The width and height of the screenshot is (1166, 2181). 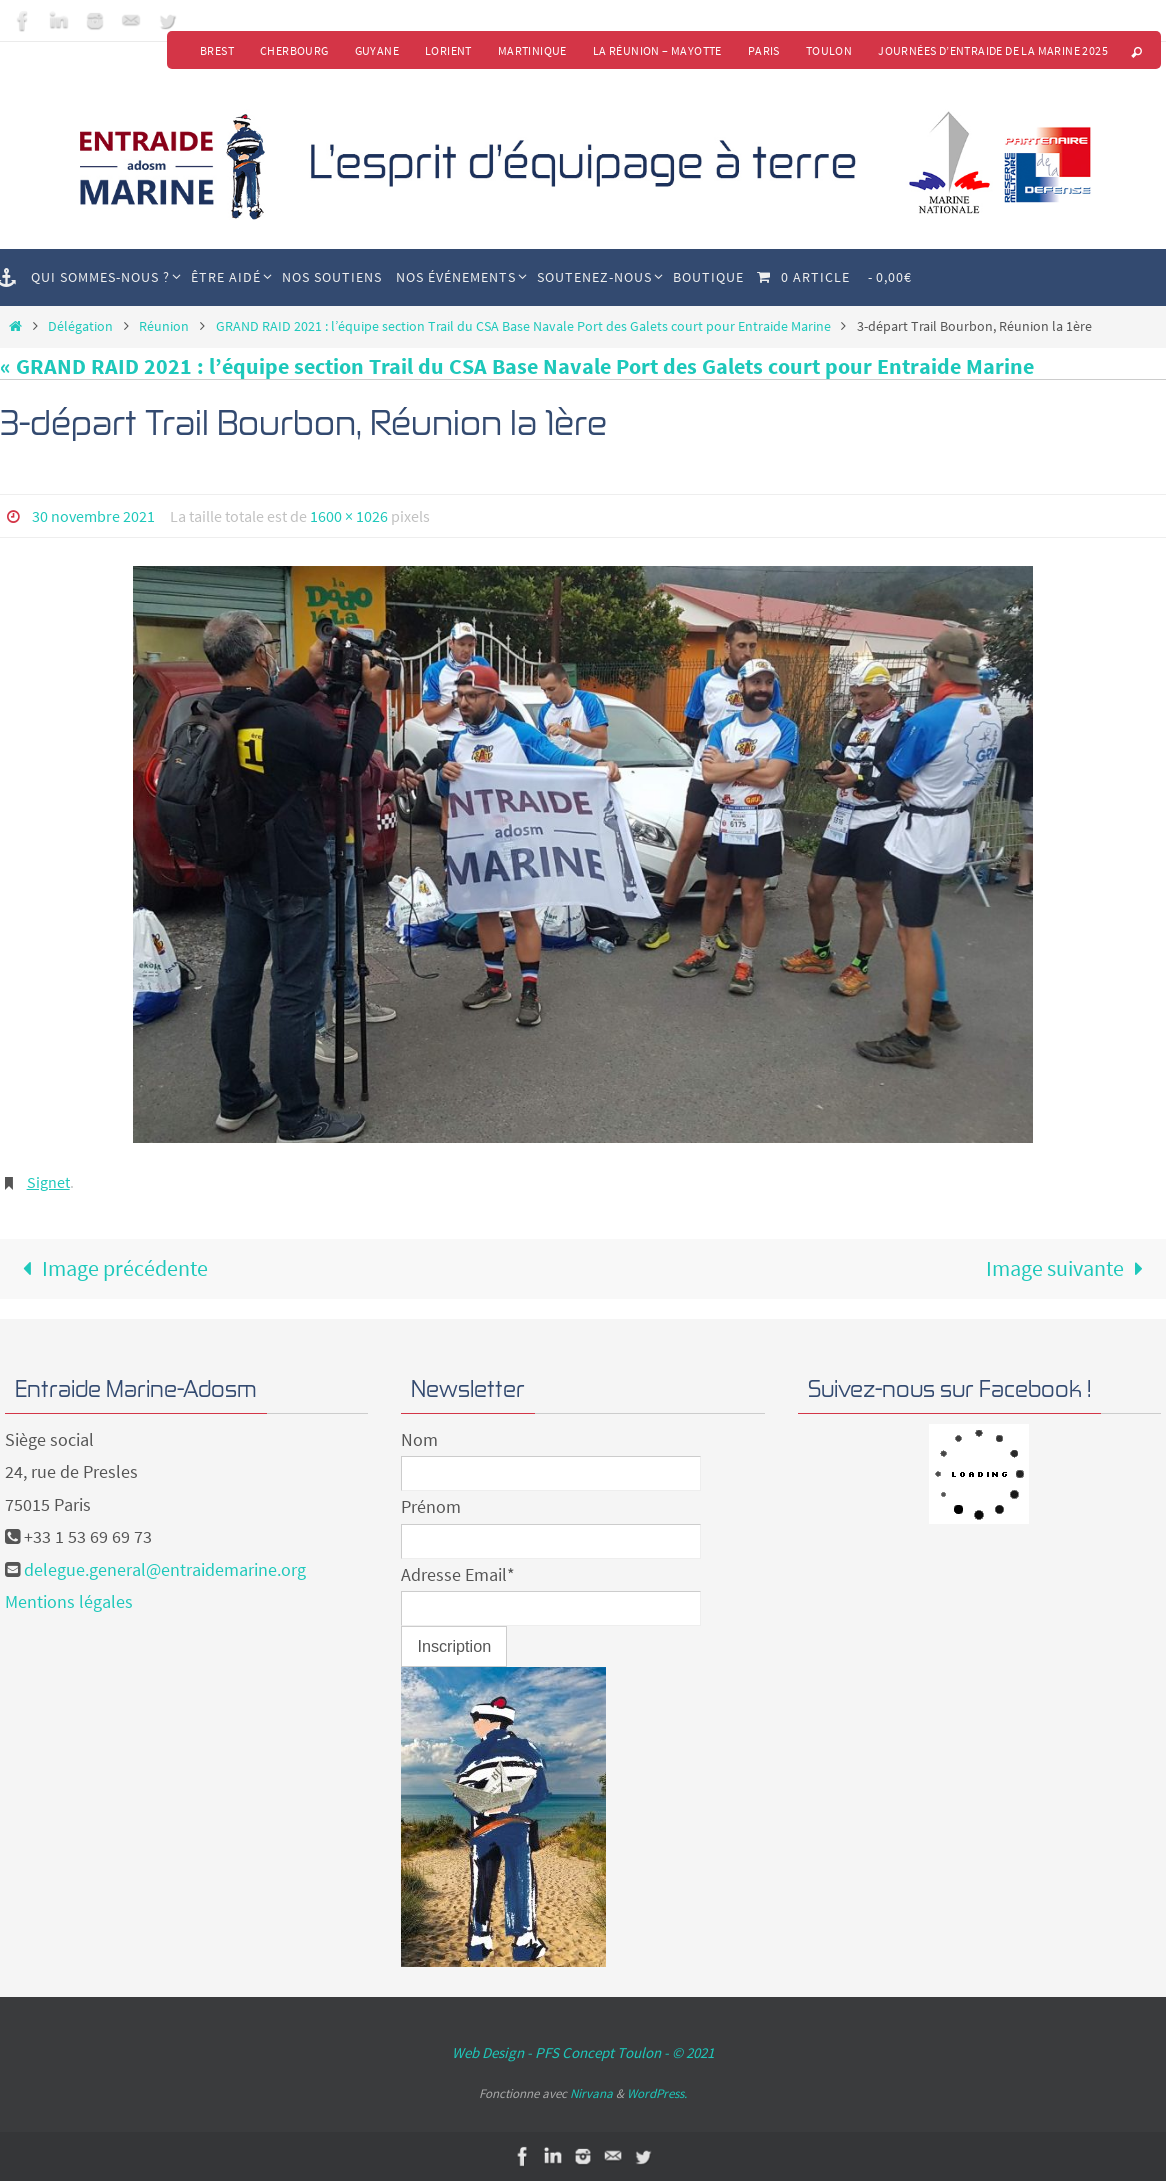 I want to click on Martinique, so click(x=532, y=50).